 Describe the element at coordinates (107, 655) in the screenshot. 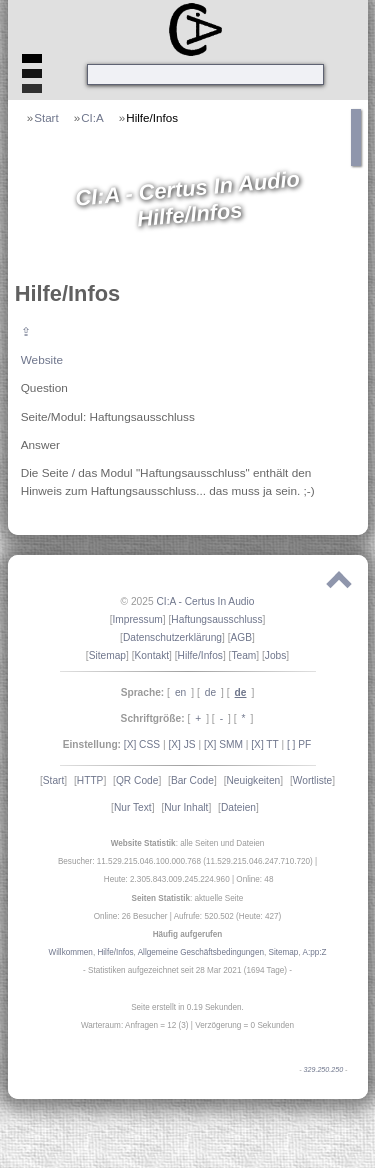

I see `Sitemap` at that location.